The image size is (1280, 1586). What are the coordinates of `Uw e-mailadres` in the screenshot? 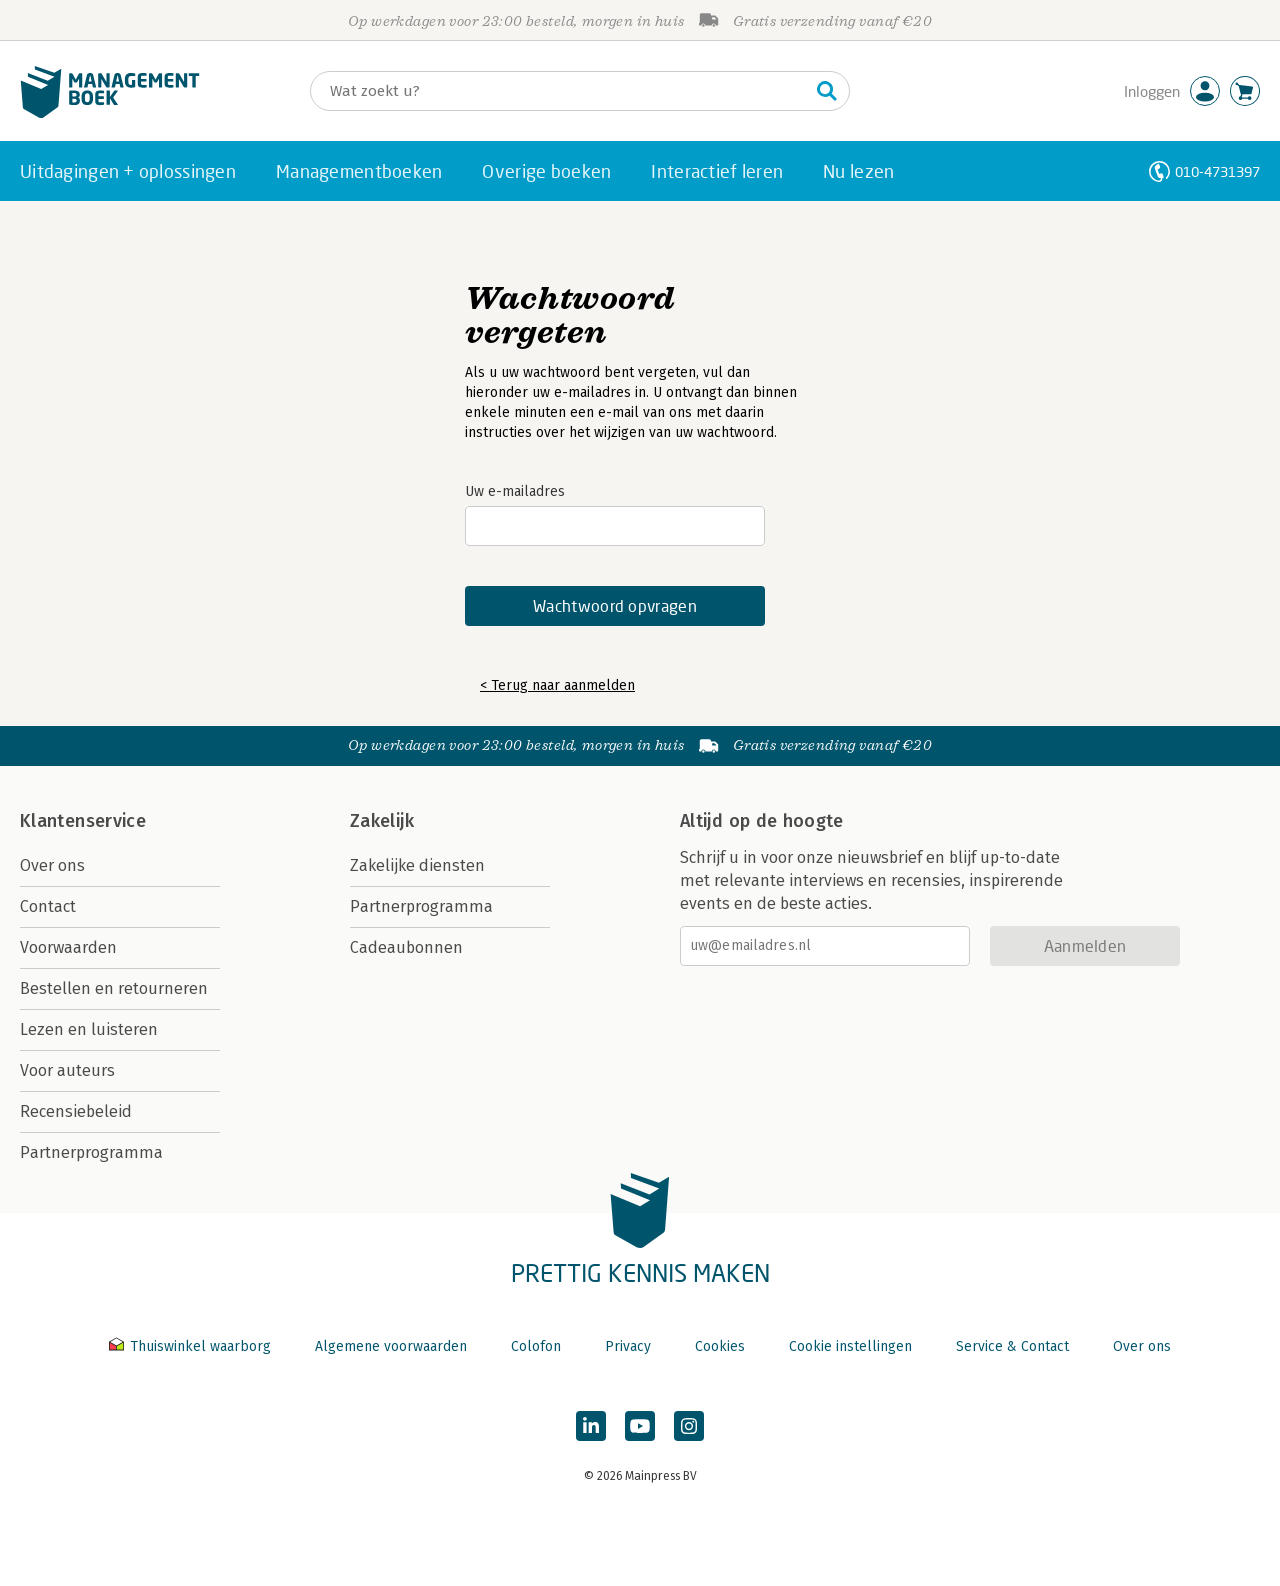 It's located at (515, 491).